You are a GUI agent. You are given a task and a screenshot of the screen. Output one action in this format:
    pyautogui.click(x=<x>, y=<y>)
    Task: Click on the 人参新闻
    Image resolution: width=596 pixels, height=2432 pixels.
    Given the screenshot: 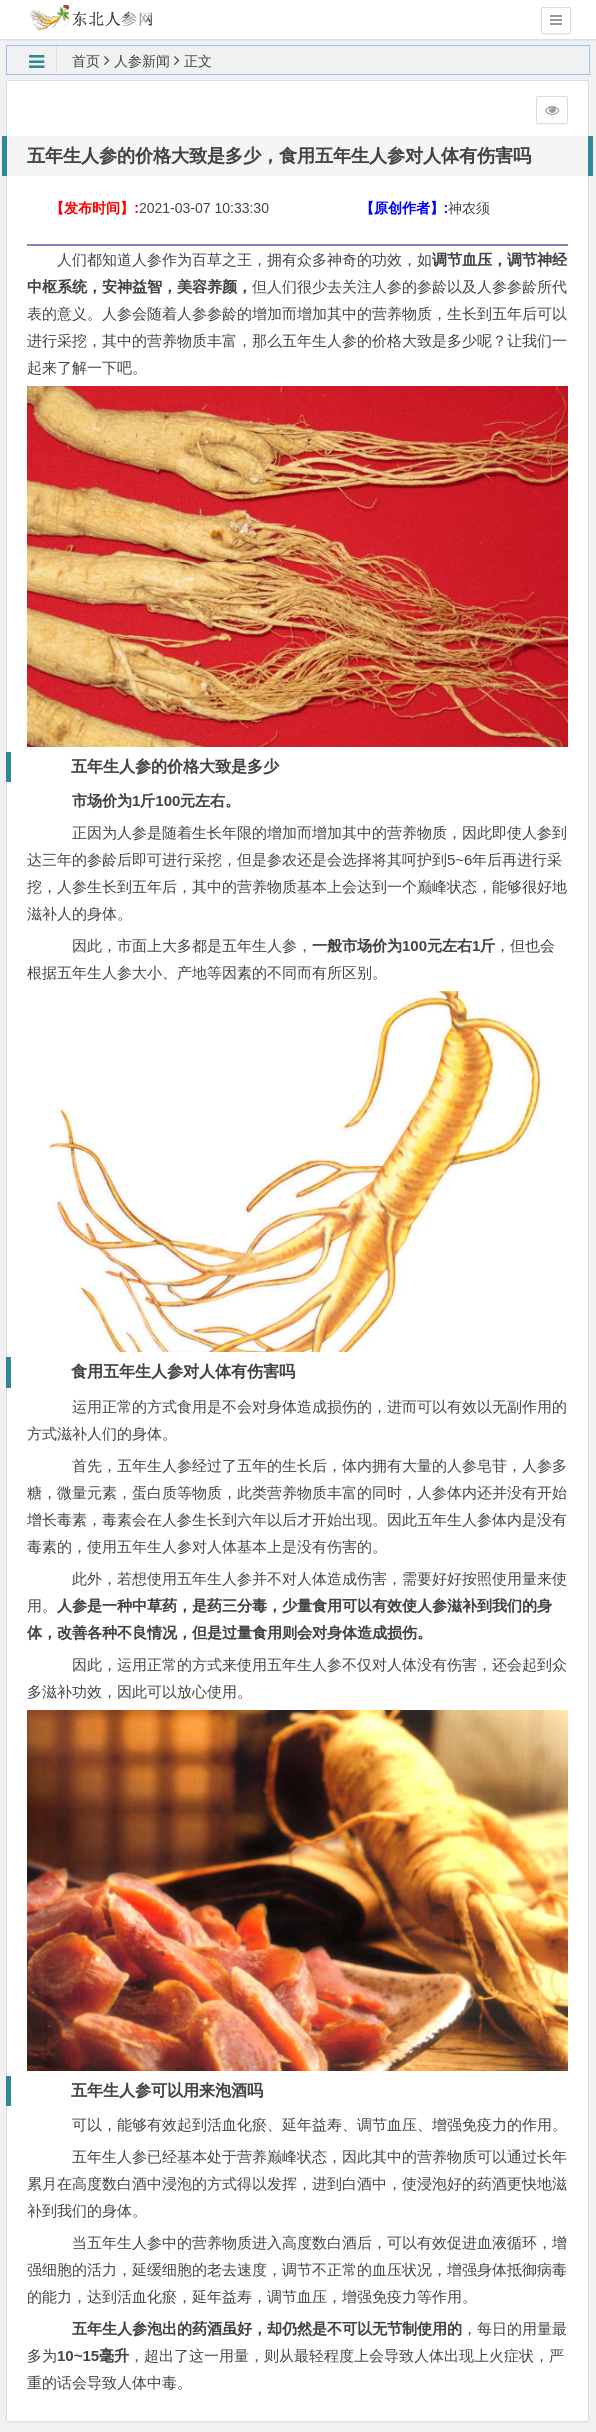 What is the action you would take?
    pyautogui.click(x=142, y=61)
    